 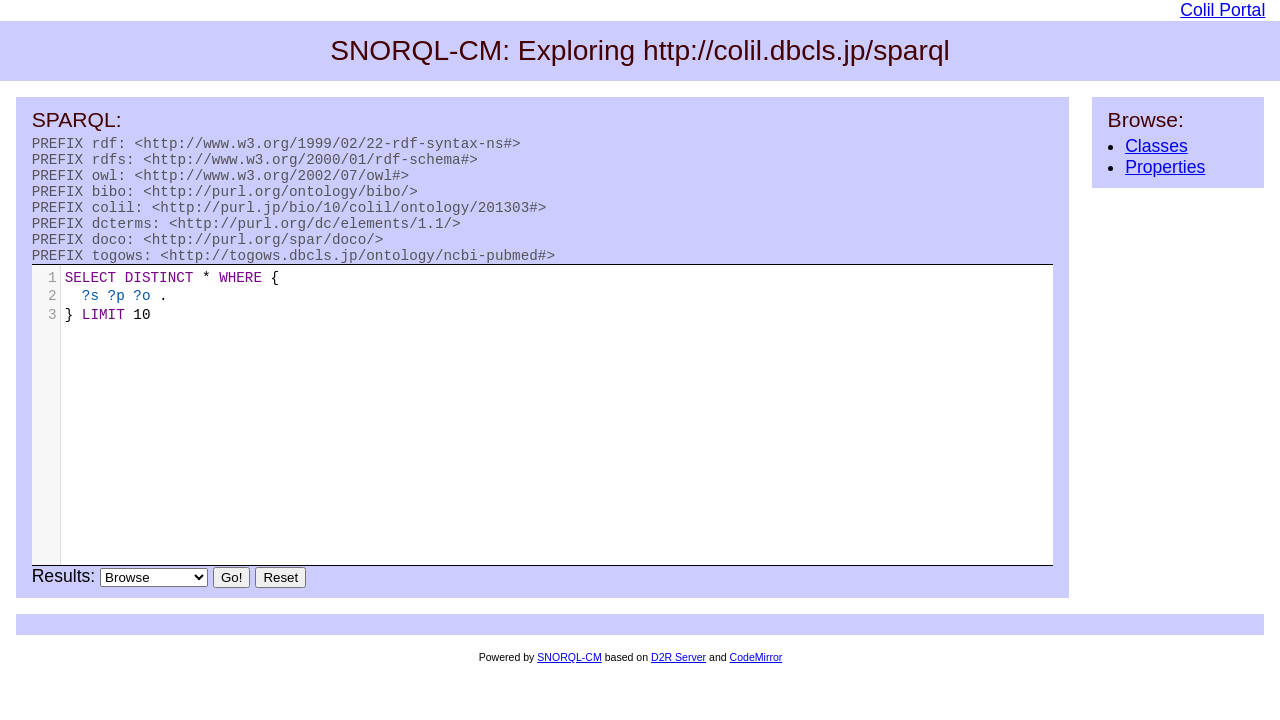 What do you see at coordinates (756, 681) in the screenshot?
I see `CodeMirror` at bounding box center [756, 681].